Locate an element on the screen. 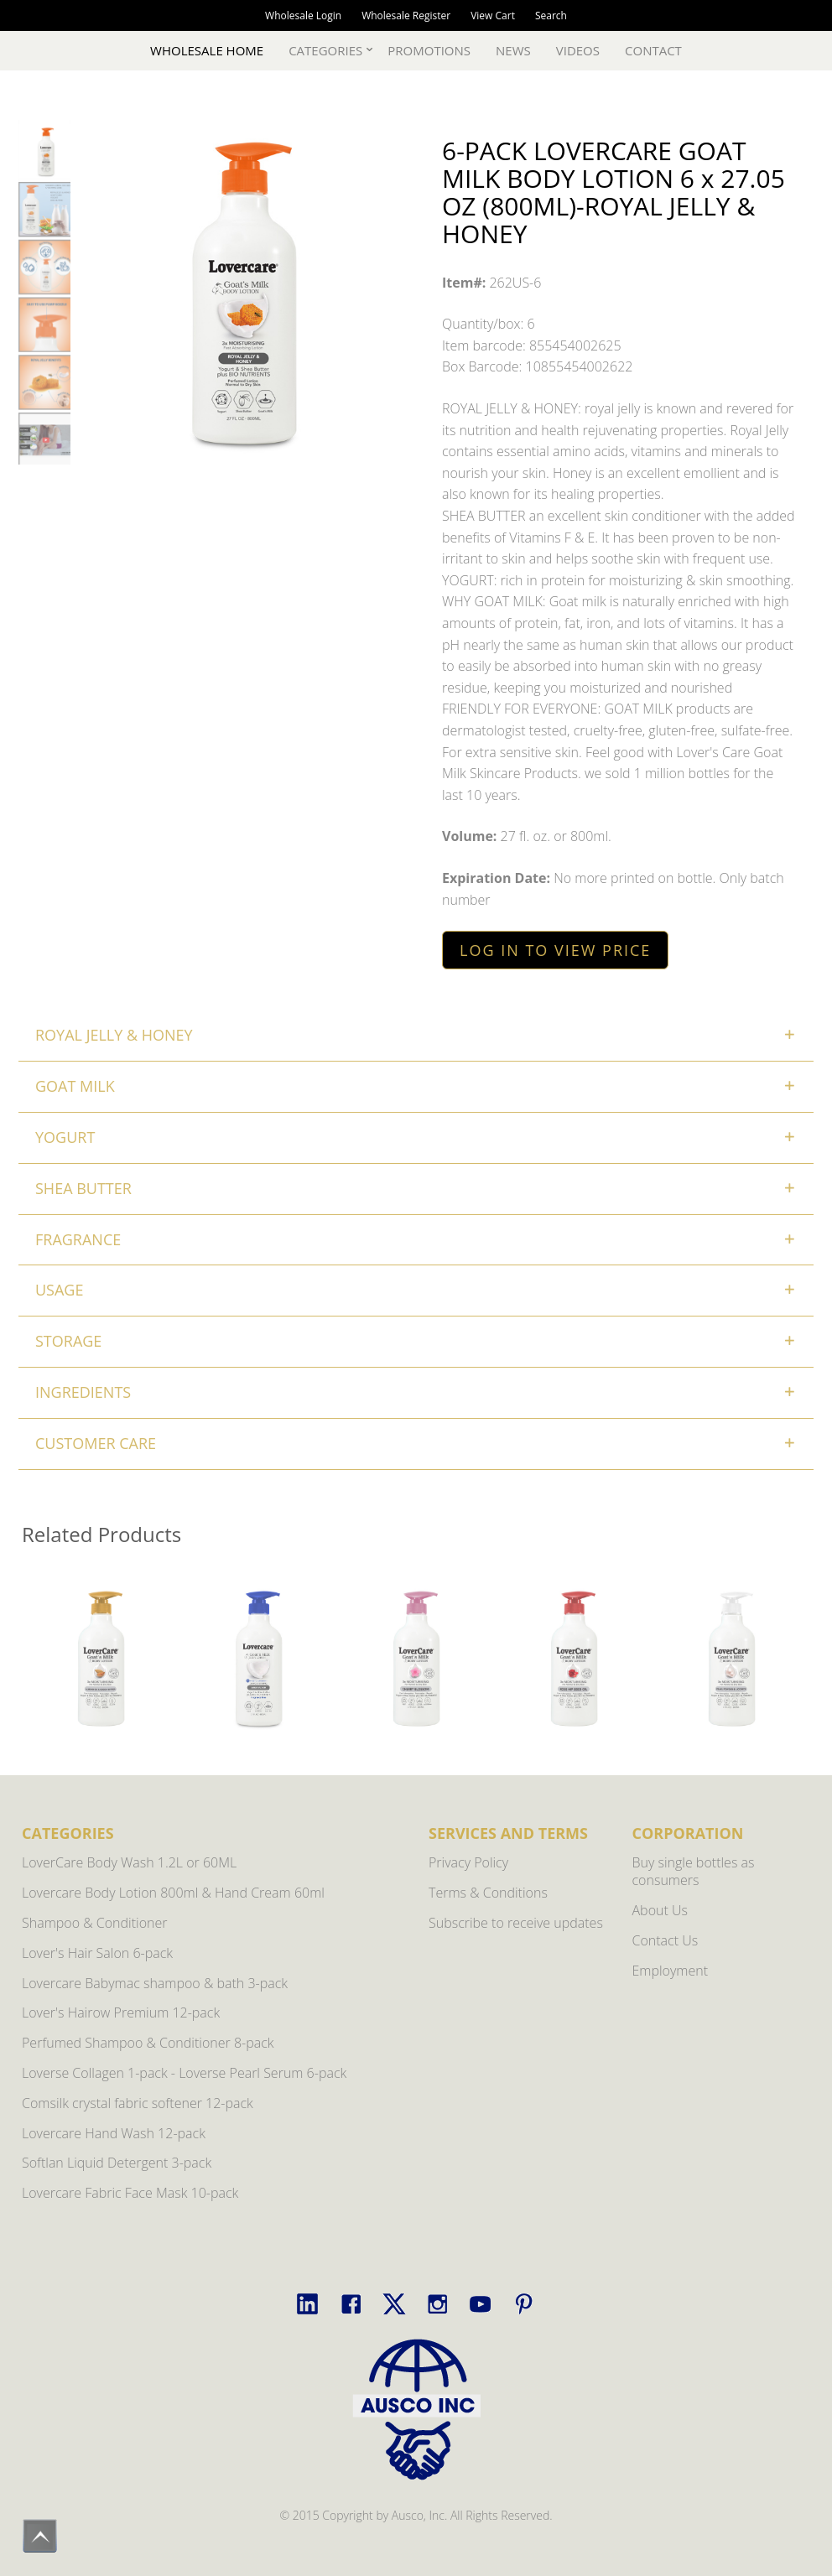 This screenshot has height=2576, width=832. Employment is located at coordinates (670, 1970).